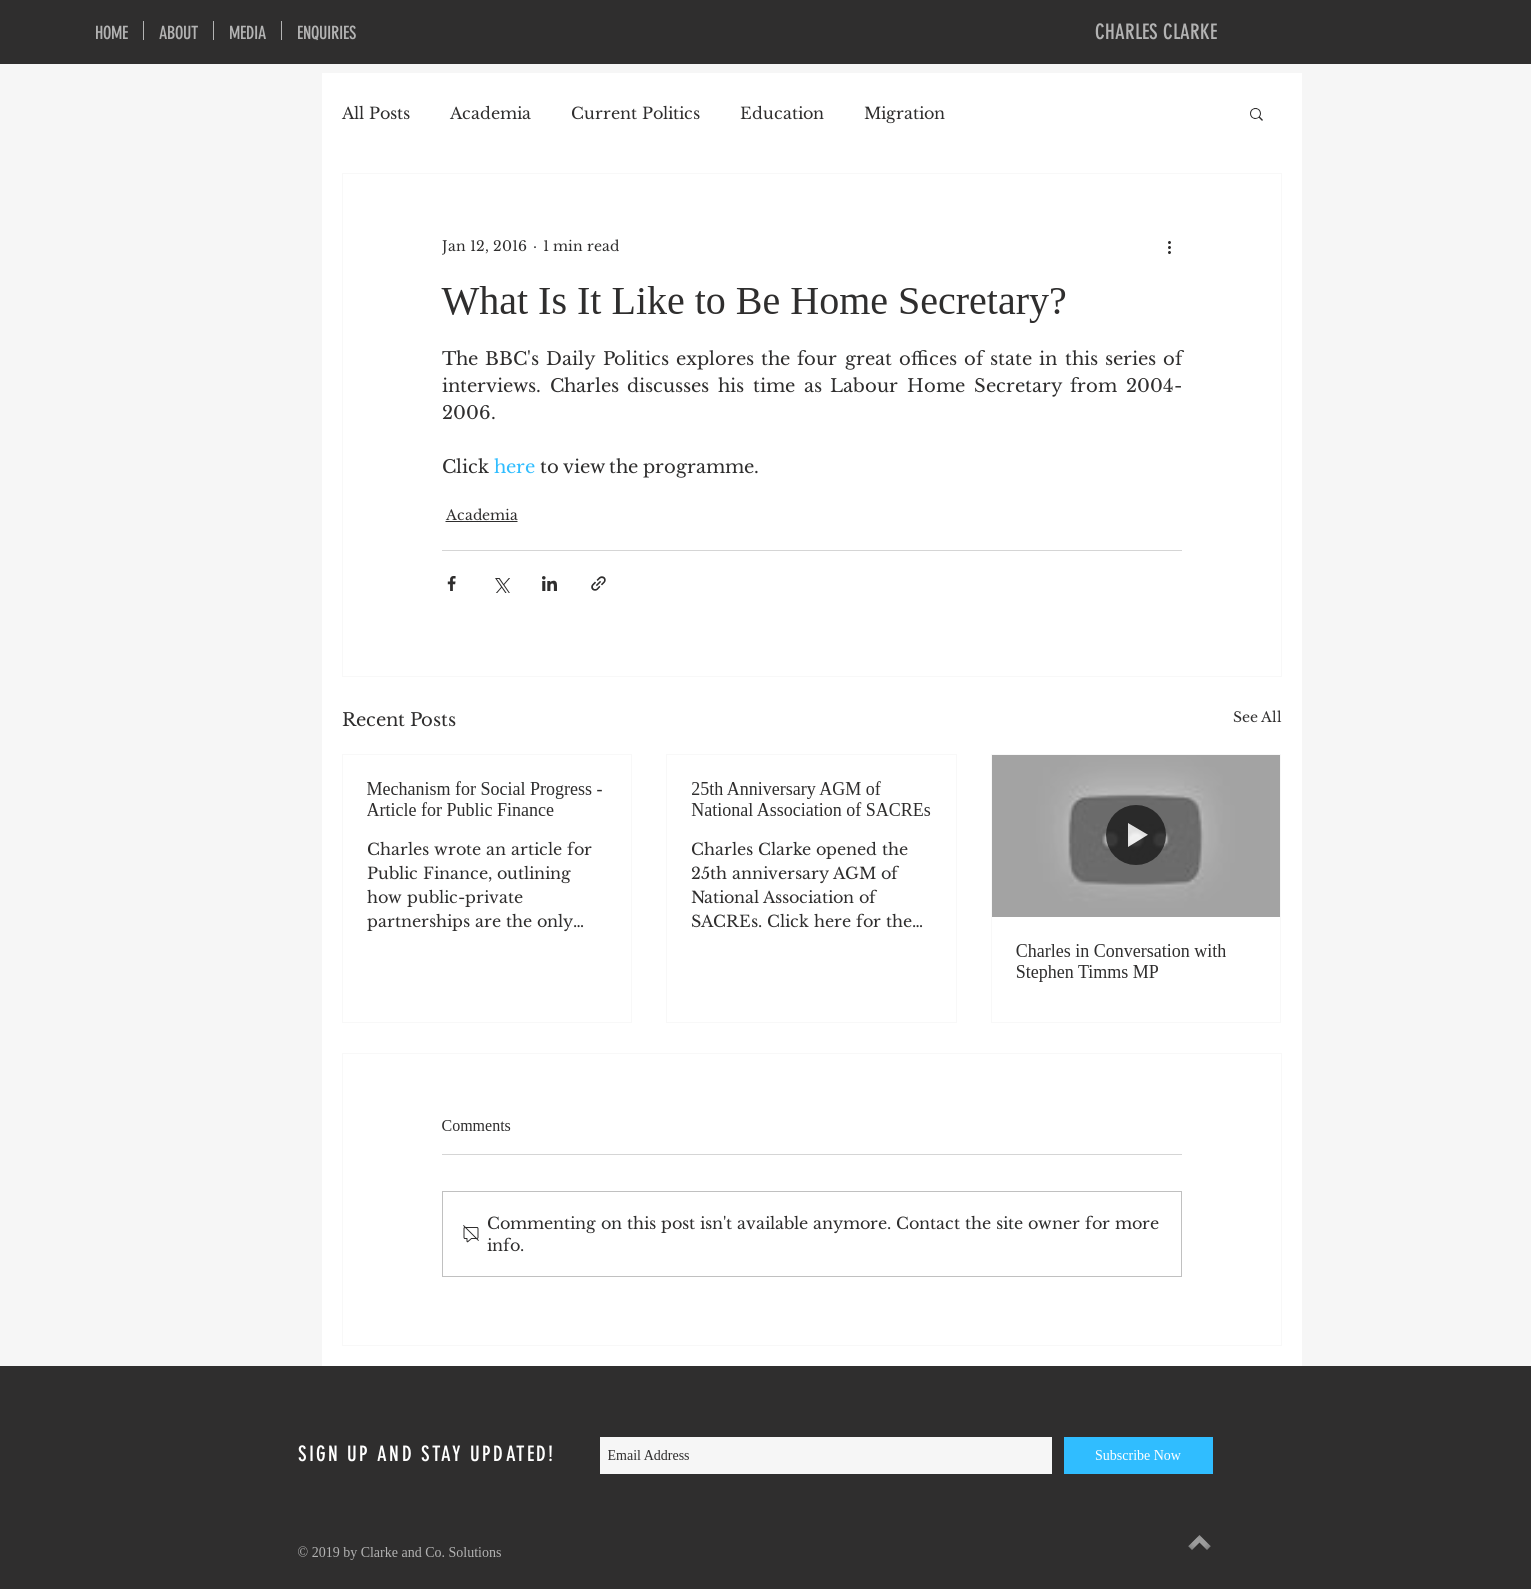 Image resolution: width=1531 pixels, height=1589 pixels. Describe the element at coordinates (485, 799) in the screenshot. I see `Mechanism for Social Progress - Article for Public Finance` at that location.